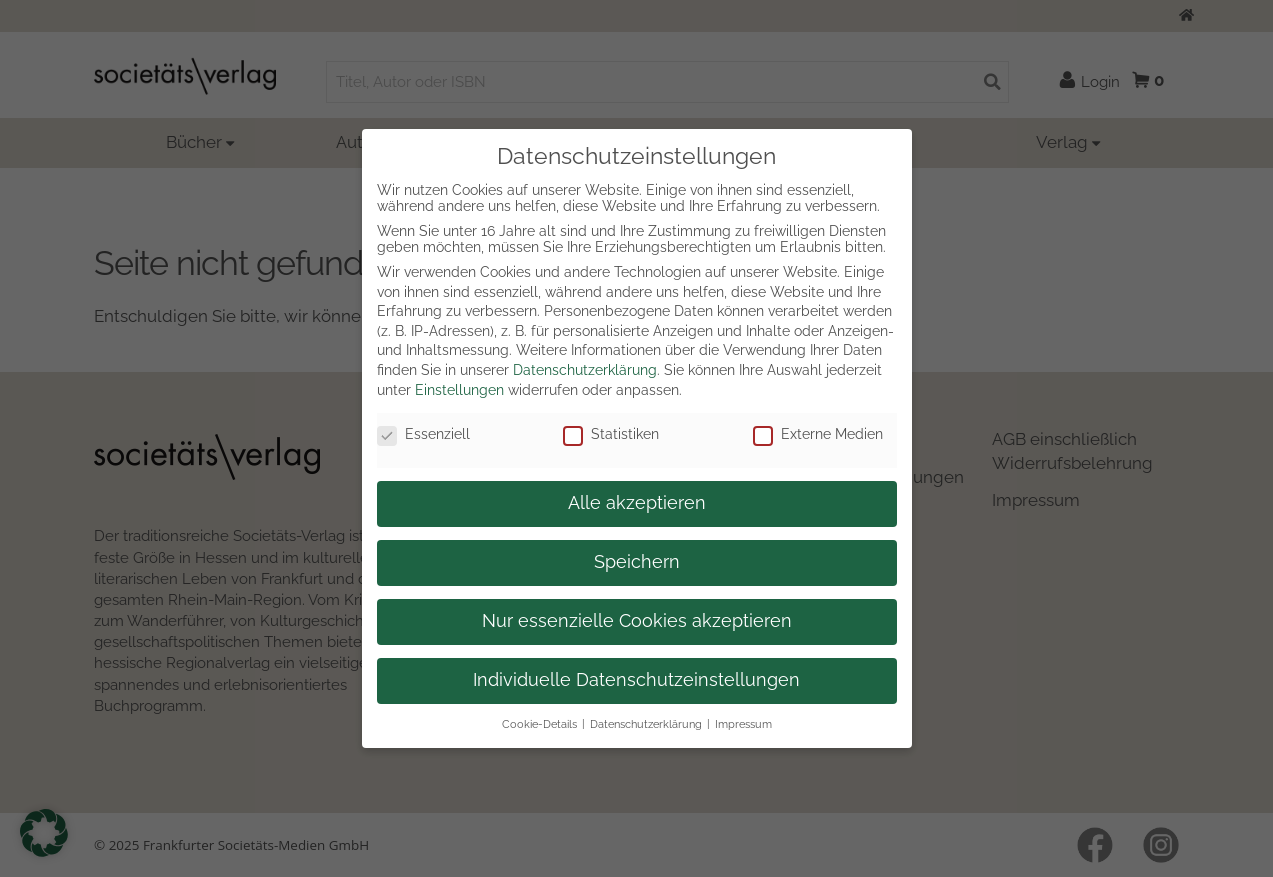  I want to click on Individuelle Datenschutzeinstellungen [button], so click(636, 680).